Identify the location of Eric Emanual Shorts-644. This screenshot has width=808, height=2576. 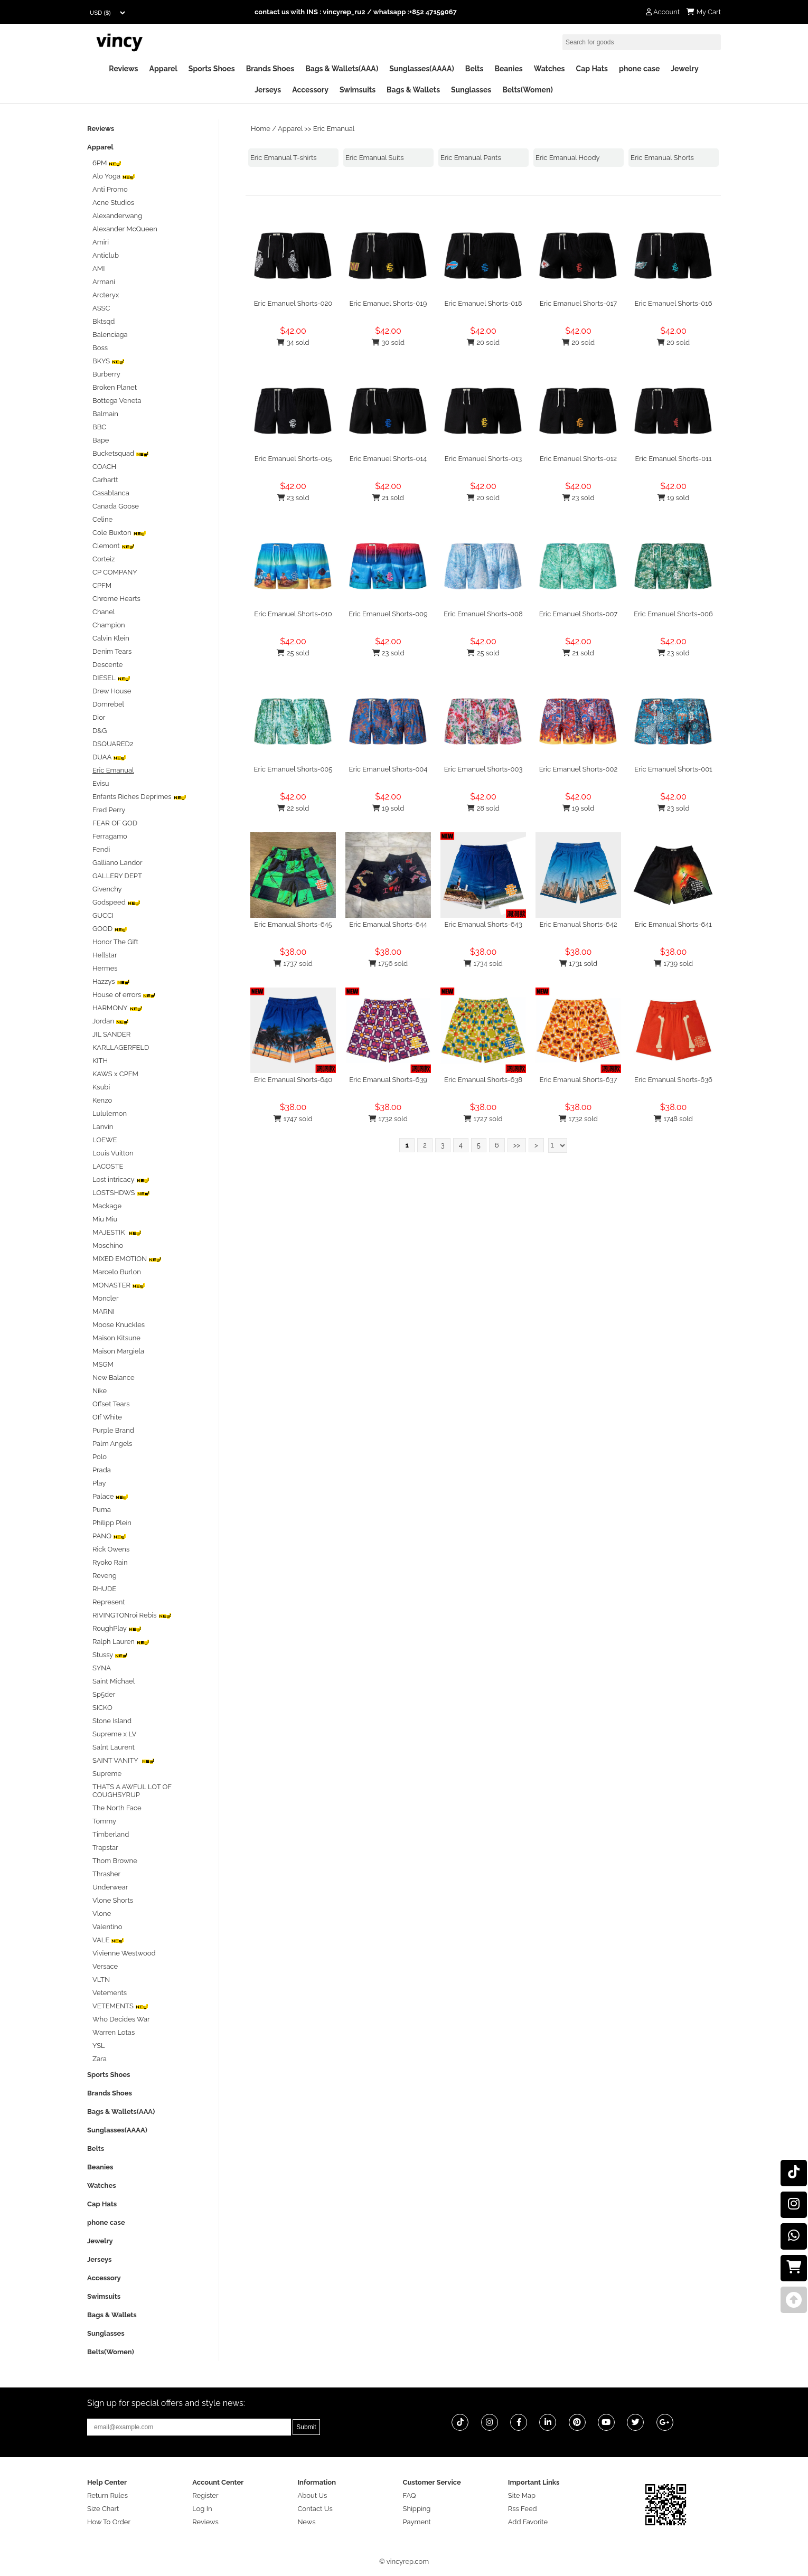
(388, 924).